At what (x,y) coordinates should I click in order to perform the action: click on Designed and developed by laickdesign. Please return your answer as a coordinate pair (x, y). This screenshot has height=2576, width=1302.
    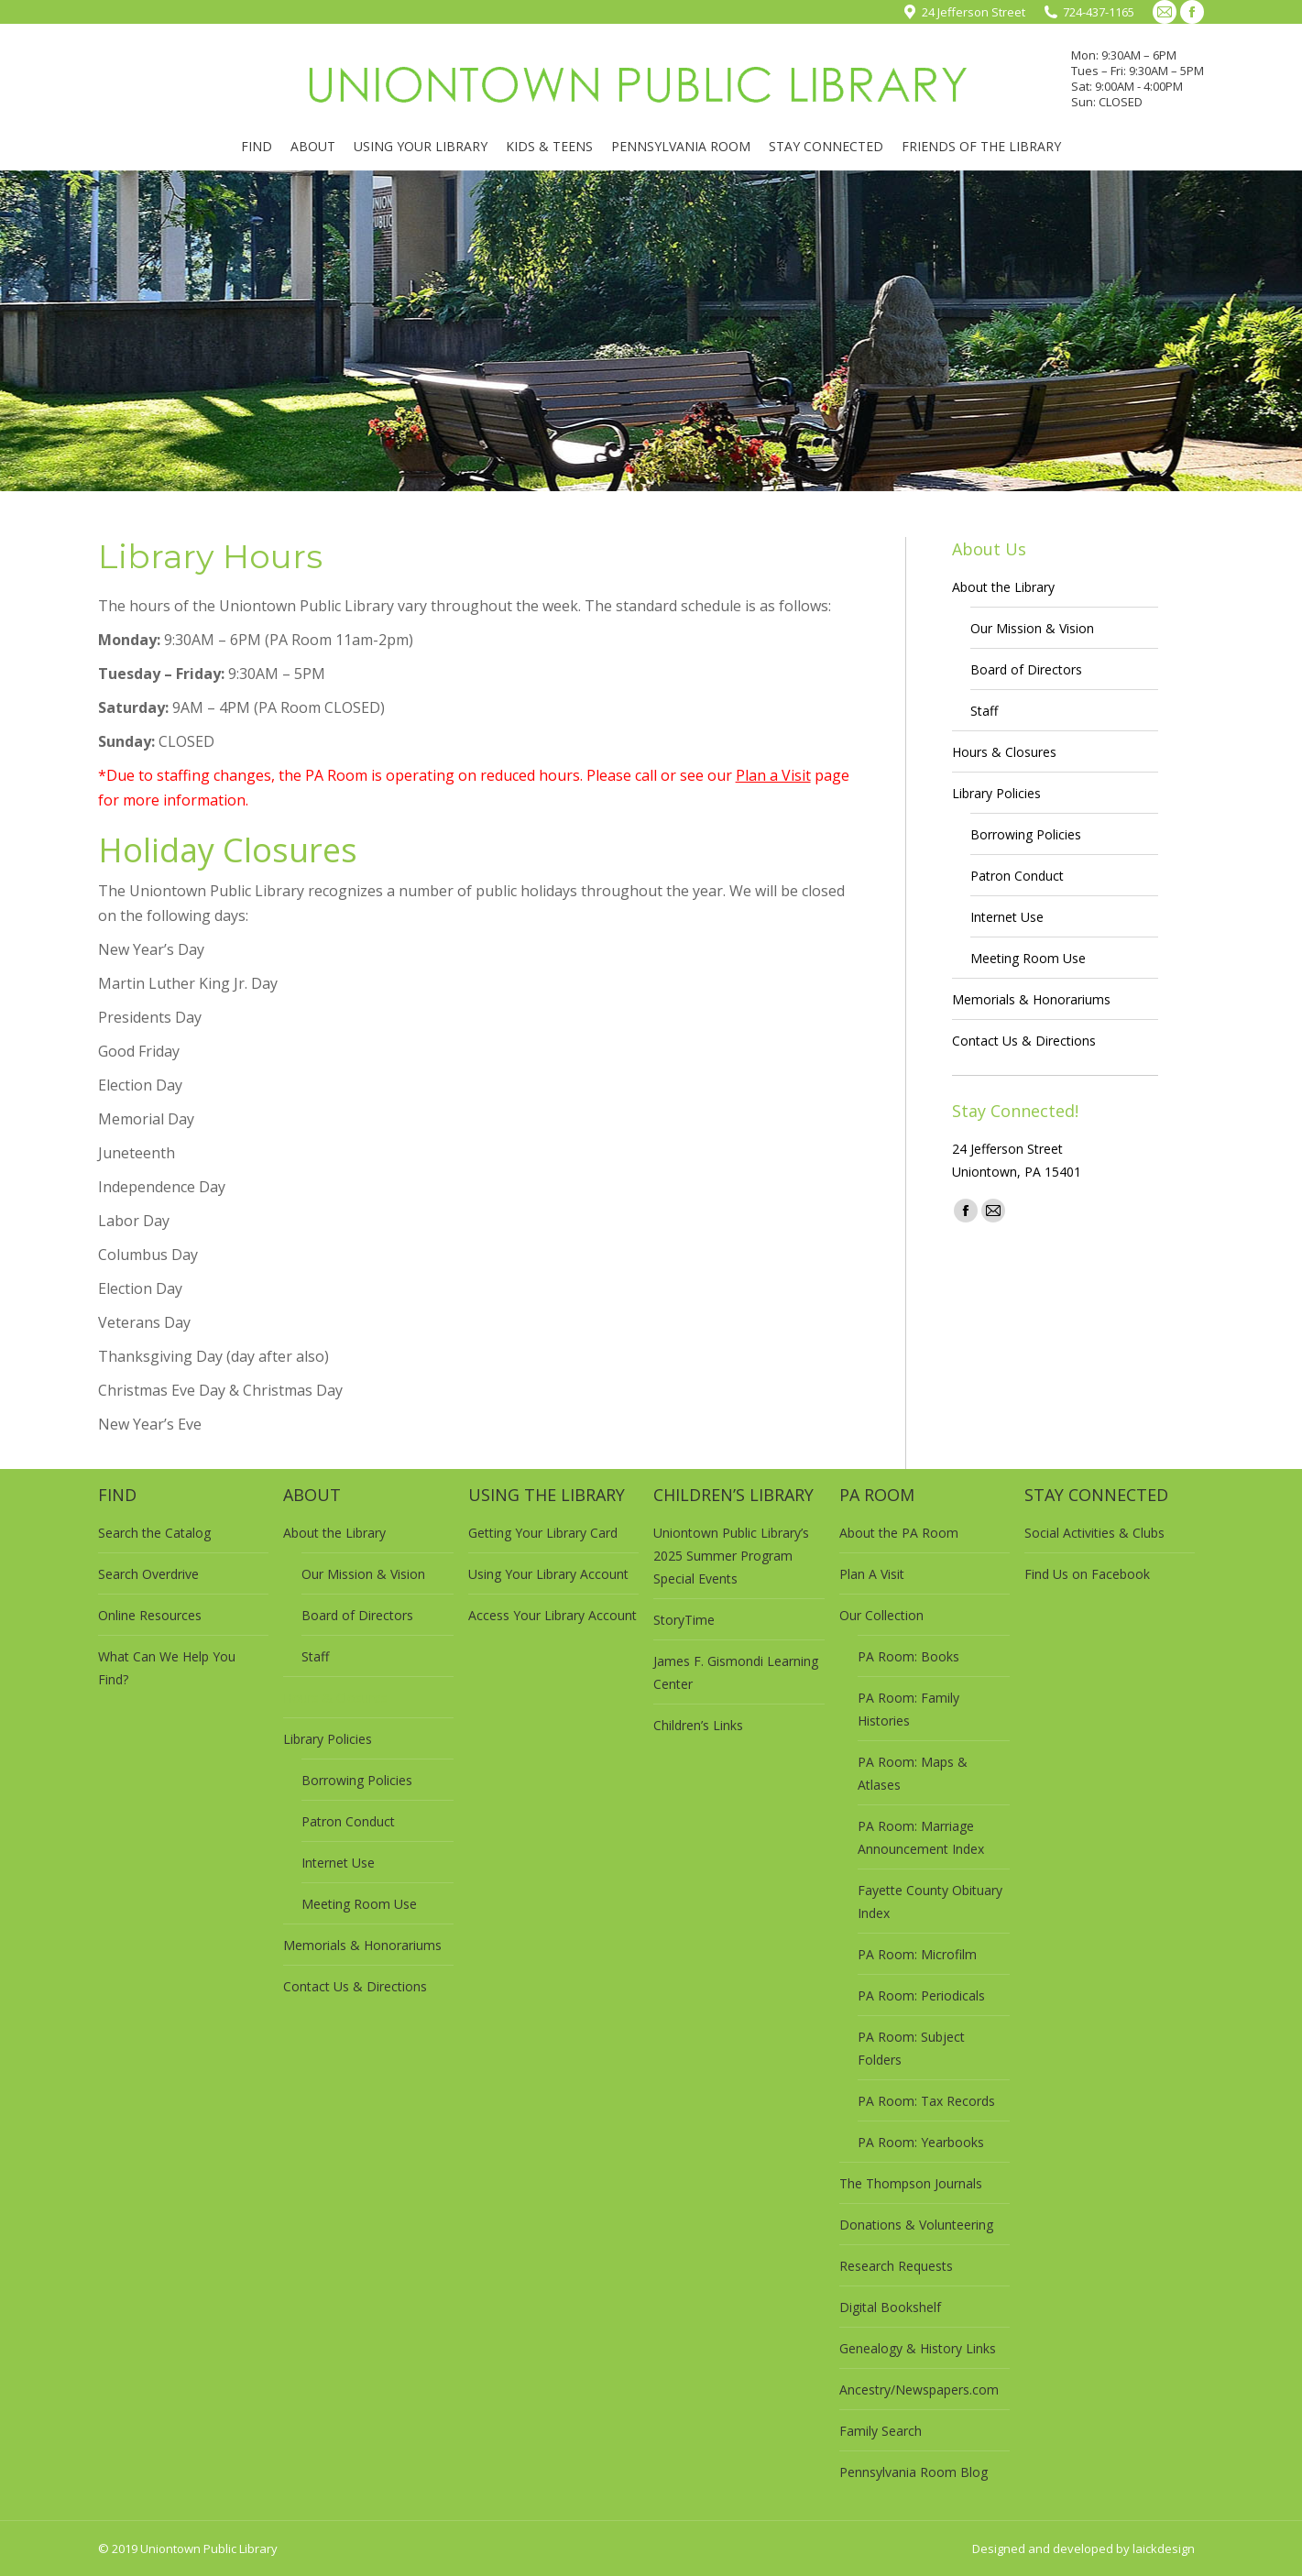
    Looking at the image, I should click on (1083, 2548).